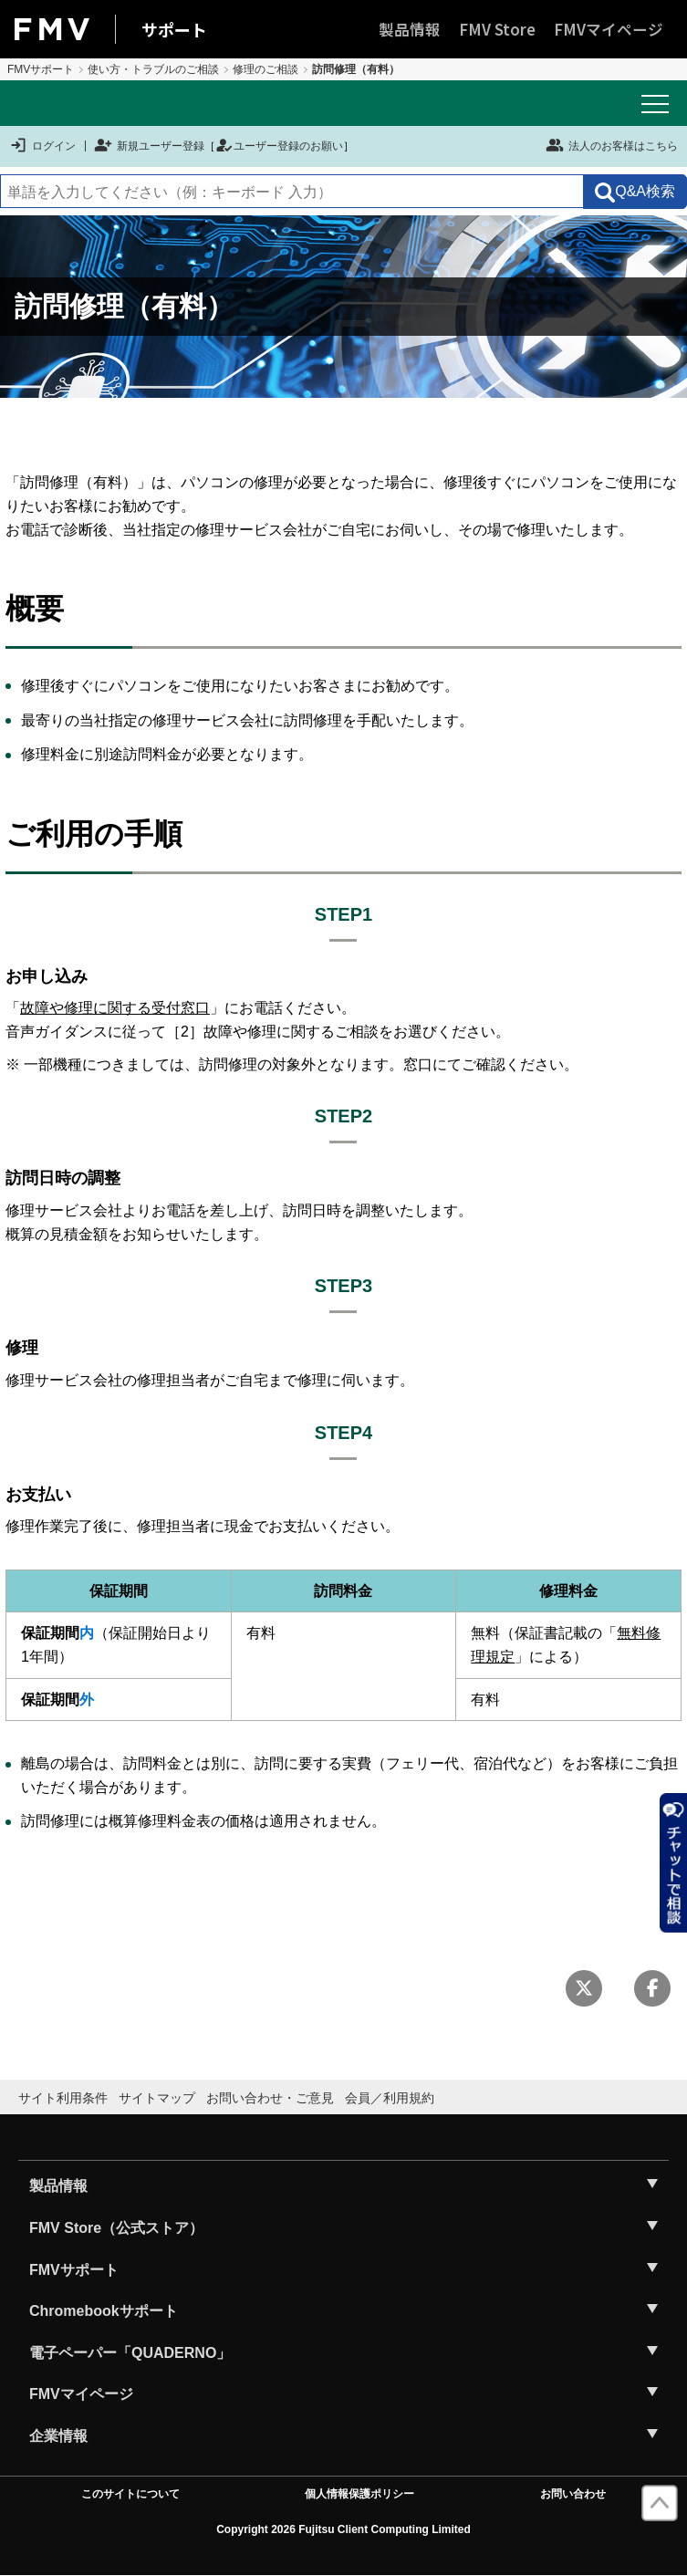  What do you see at coordinates (359, 2493) in the screenshot?
I see `個人情報保護ポリシー` at bounding box center [359, 2493].